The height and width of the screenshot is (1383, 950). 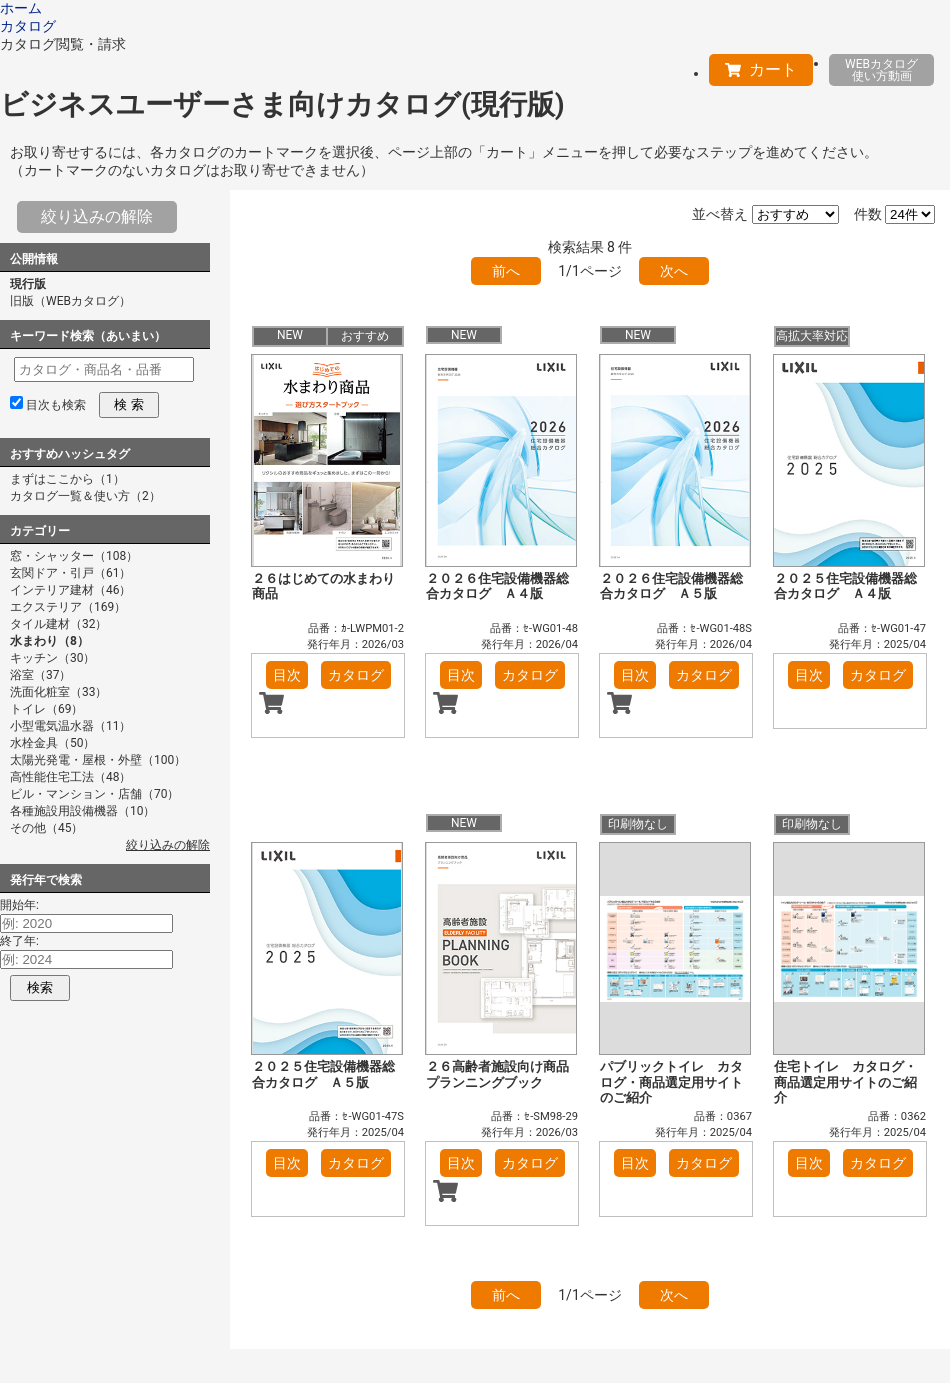 What do you see at coordinates (53, 743) in the screenshot?
I see `水栓金具（50）` at bounding box center [53, 743].